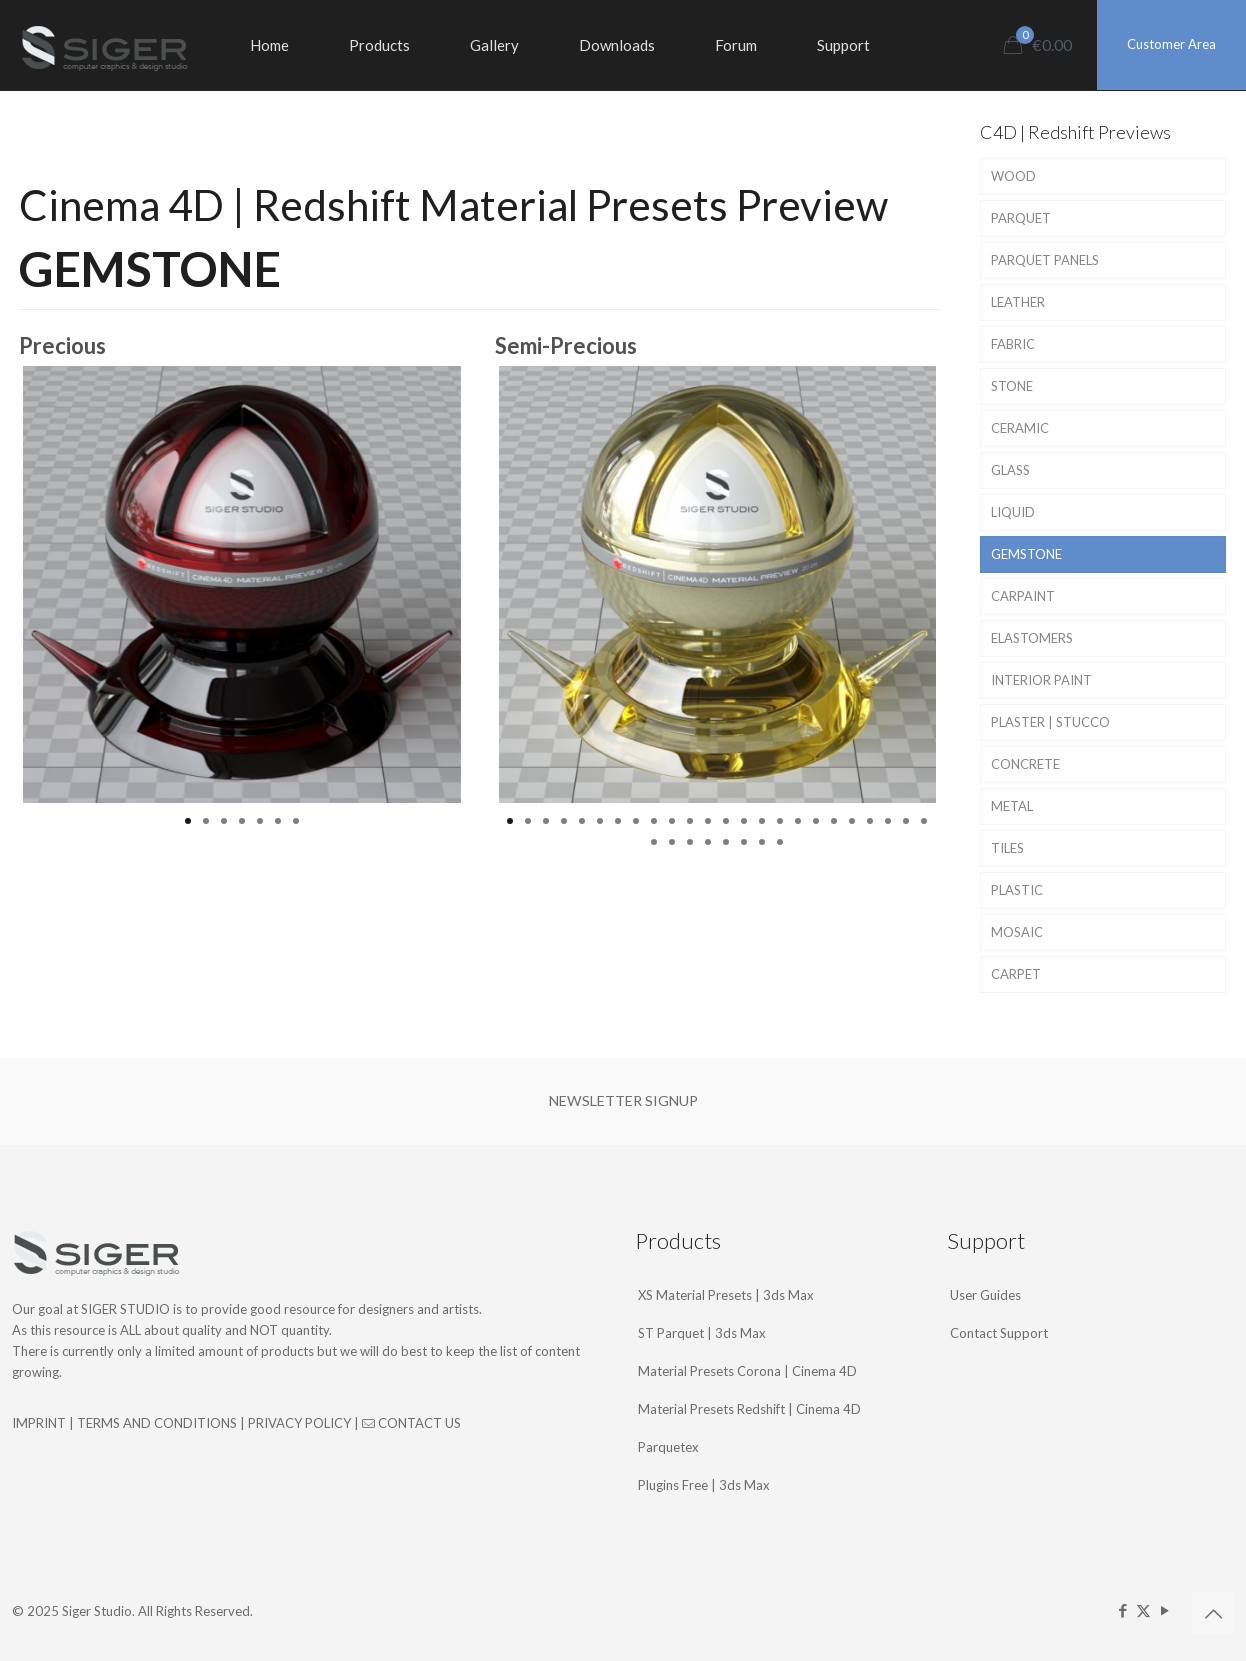 Image resolution: width=1246 pixels, height=1661 pixels. What do you see at coordinates (1017, 932) in the screenshot?
I see `MOSAIC` at bounding box center [1017, 932].